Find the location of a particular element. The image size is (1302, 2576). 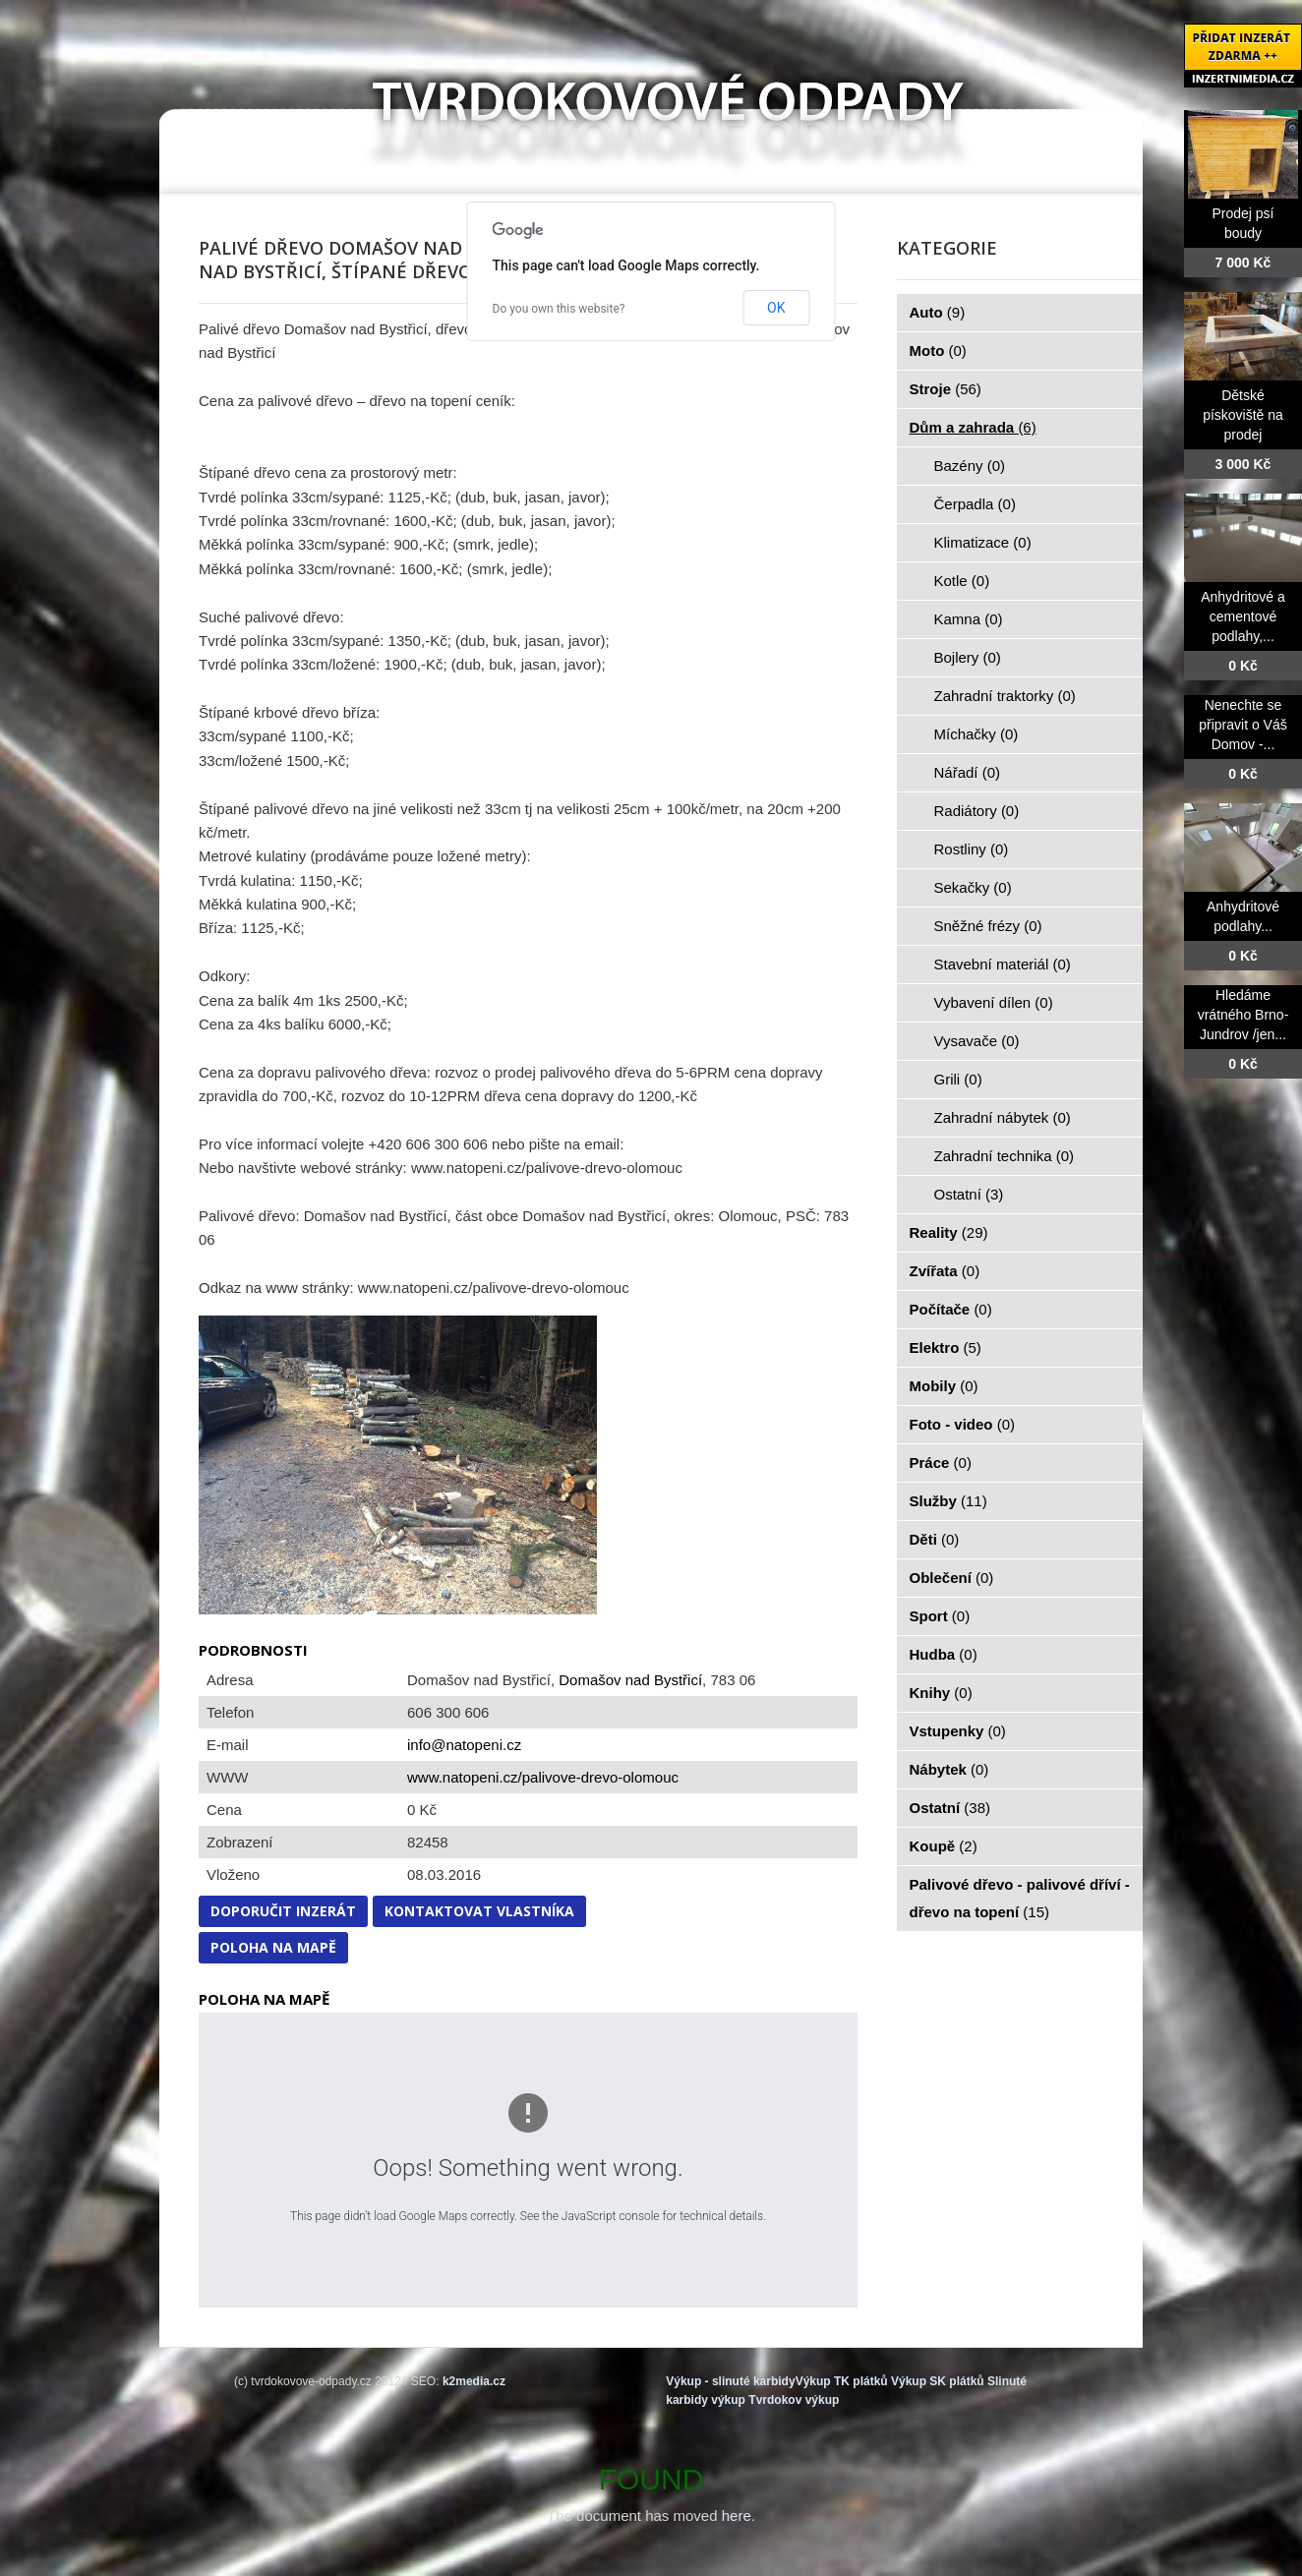

Koupě is located at coordinates (943, 1846).